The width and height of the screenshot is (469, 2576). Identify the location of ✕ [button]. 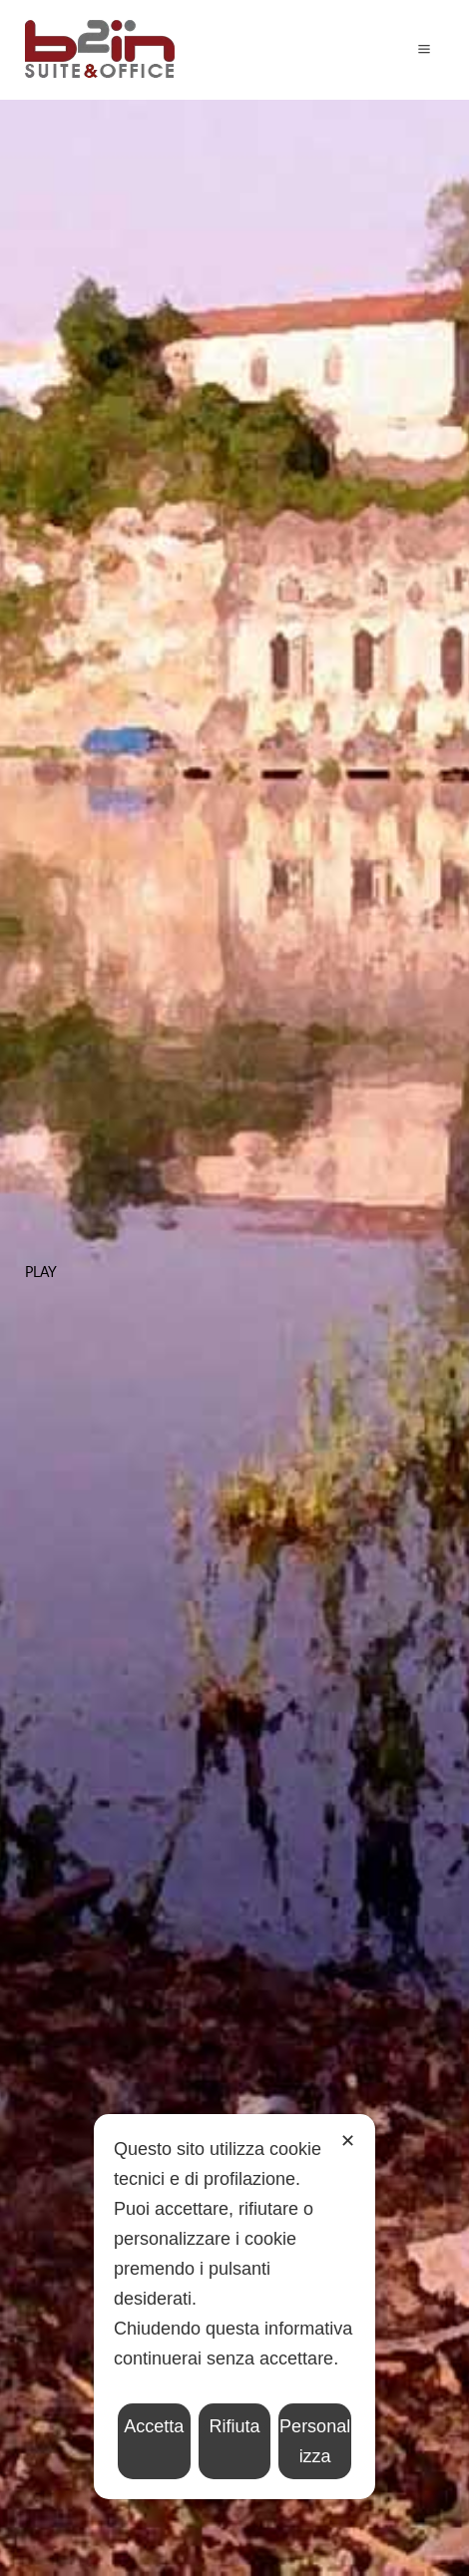
(347, 2141).